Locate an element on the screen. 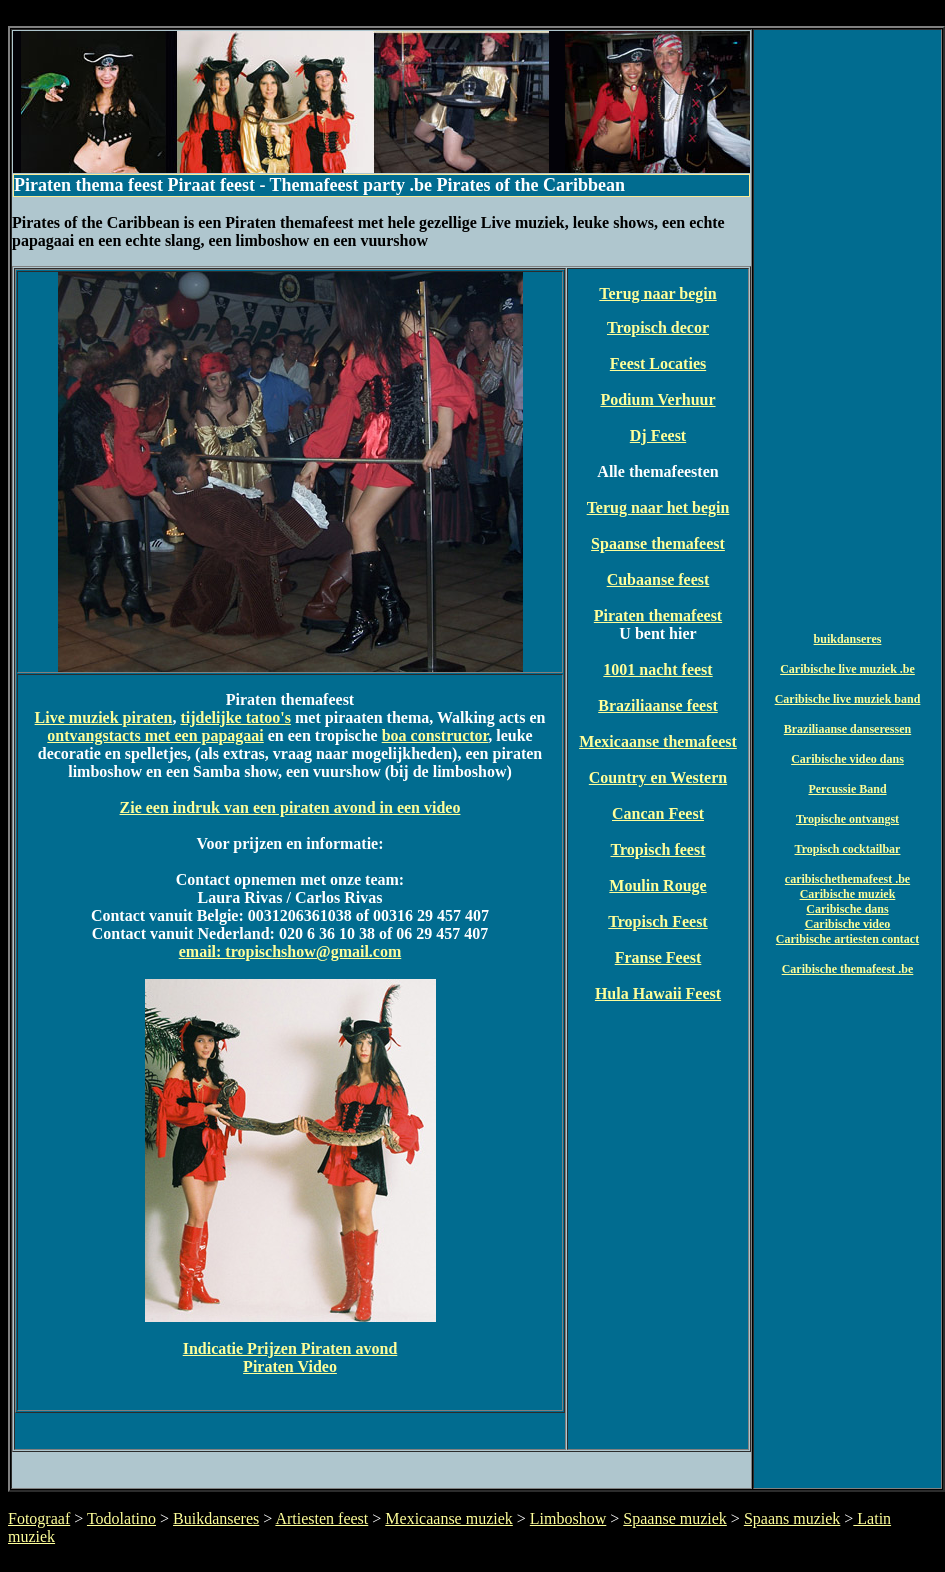  Caribische live muziek .be is located at coordinates (847, 669).